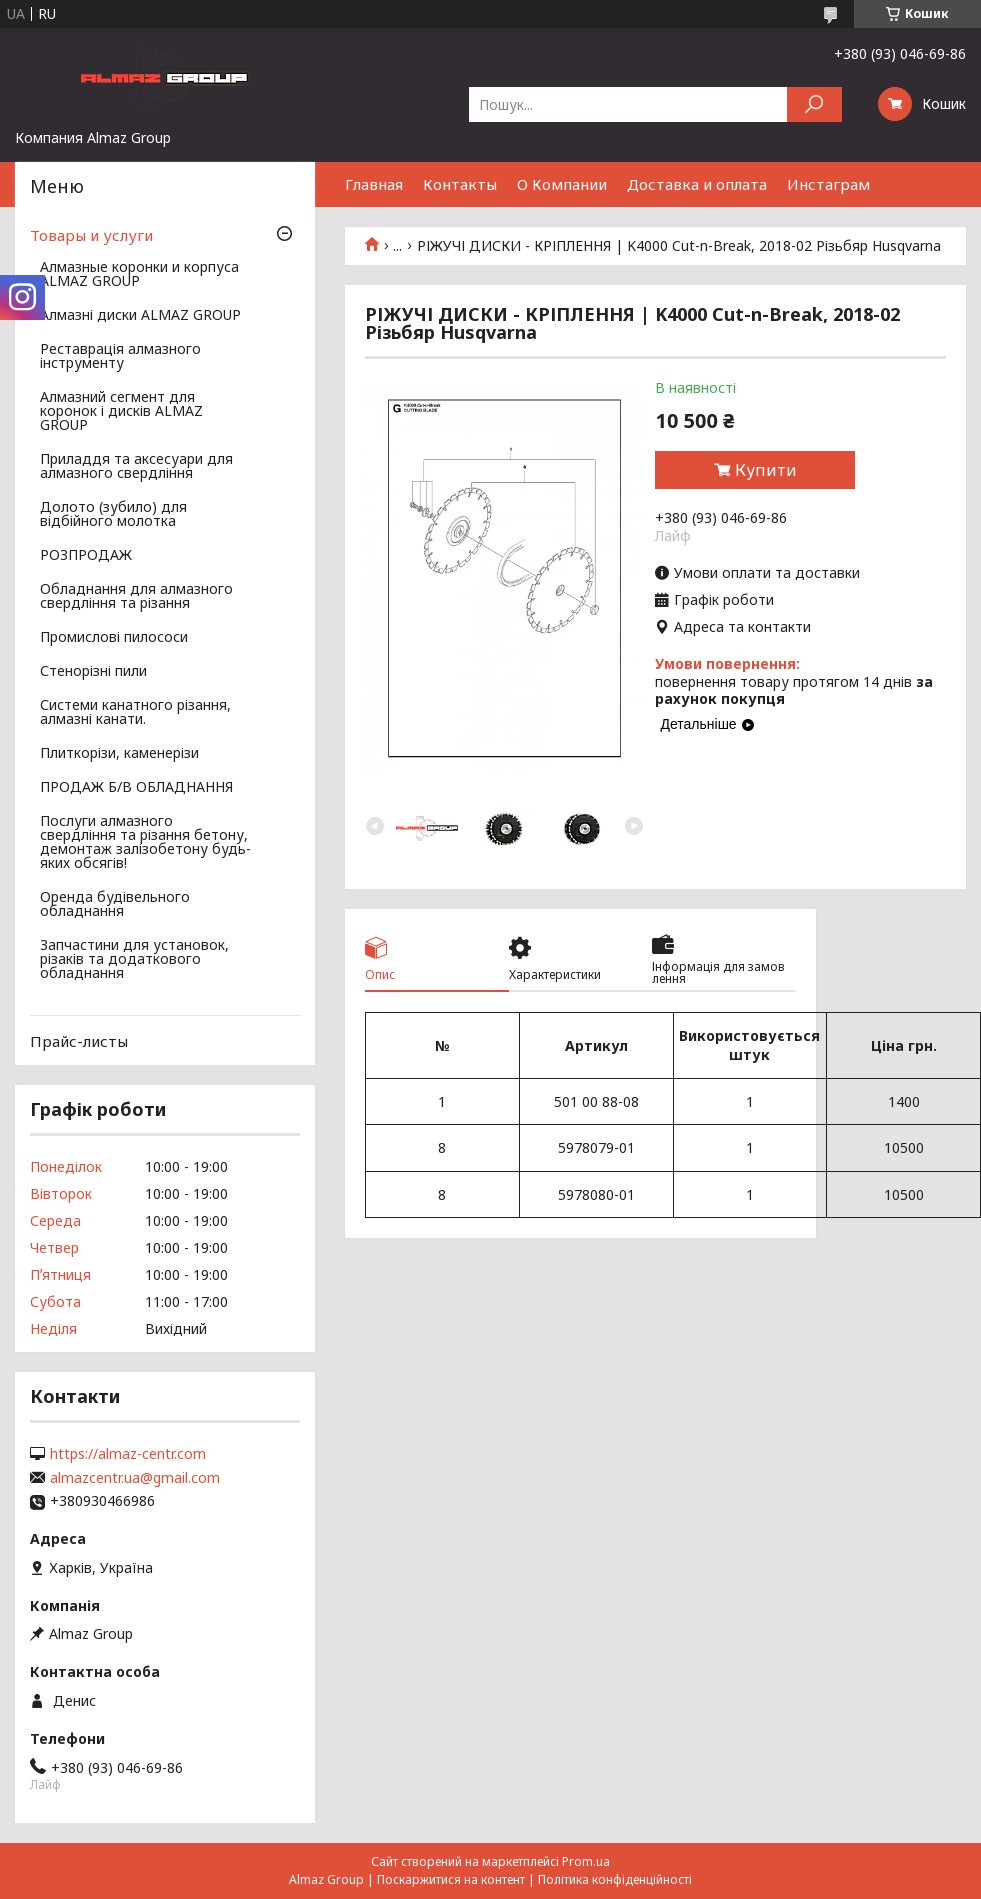 Image resolution: width=981 pixels, height=1899 pixels. I want to click on ПРОДАЖ Б/В ОБЛАДНАННЯ, so click(136, 788).